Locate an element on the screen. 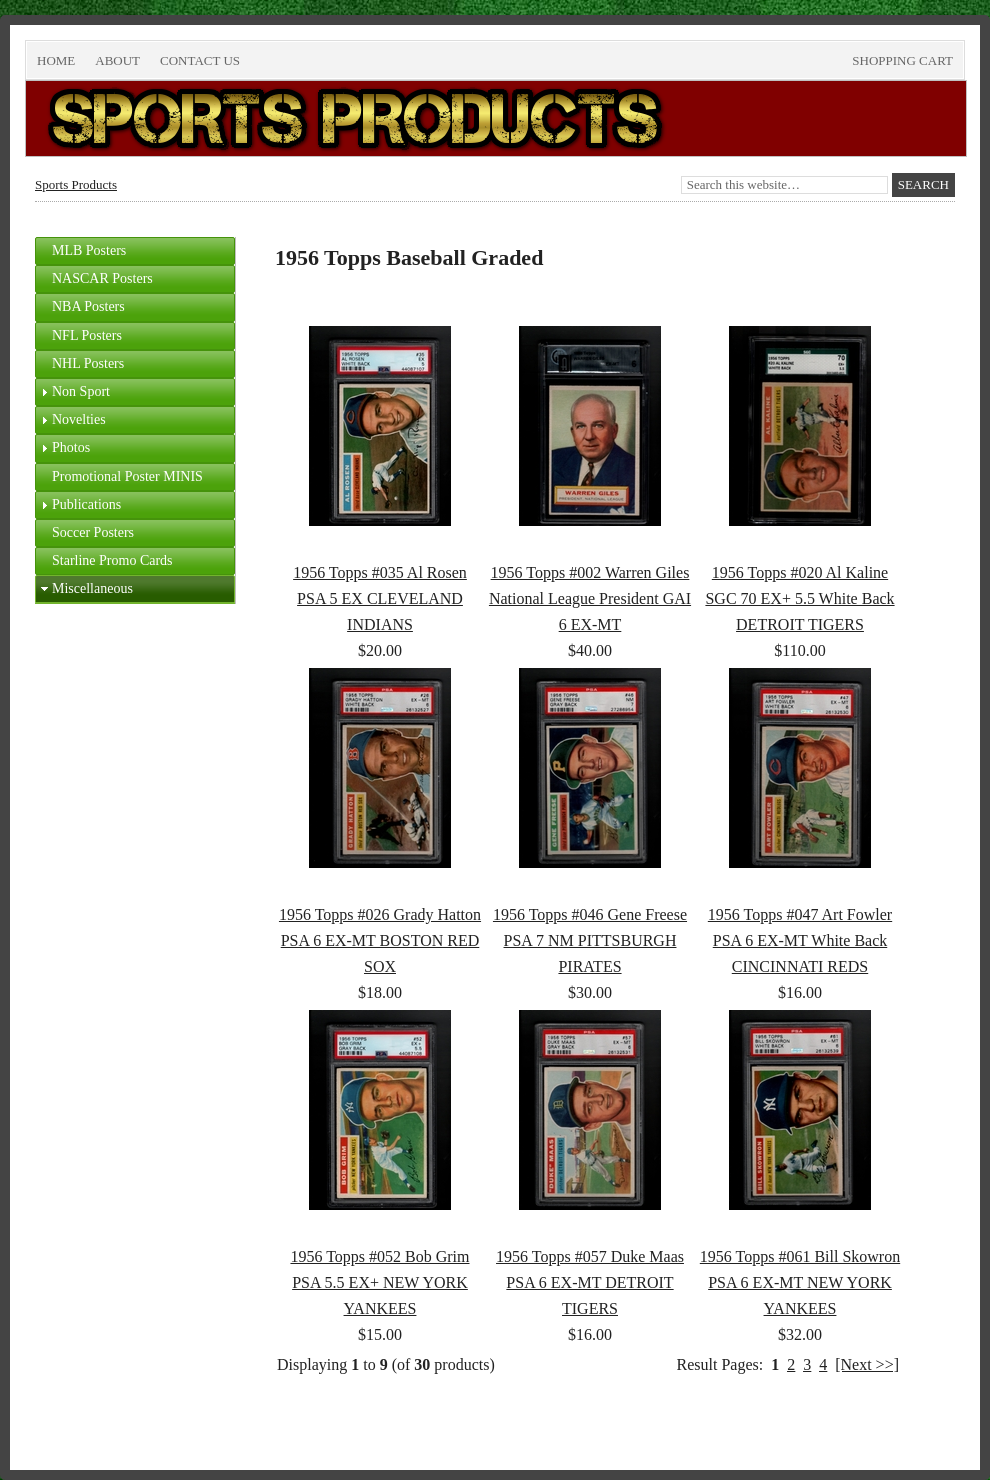  NBA Posters is located at coordinates (88, 306).